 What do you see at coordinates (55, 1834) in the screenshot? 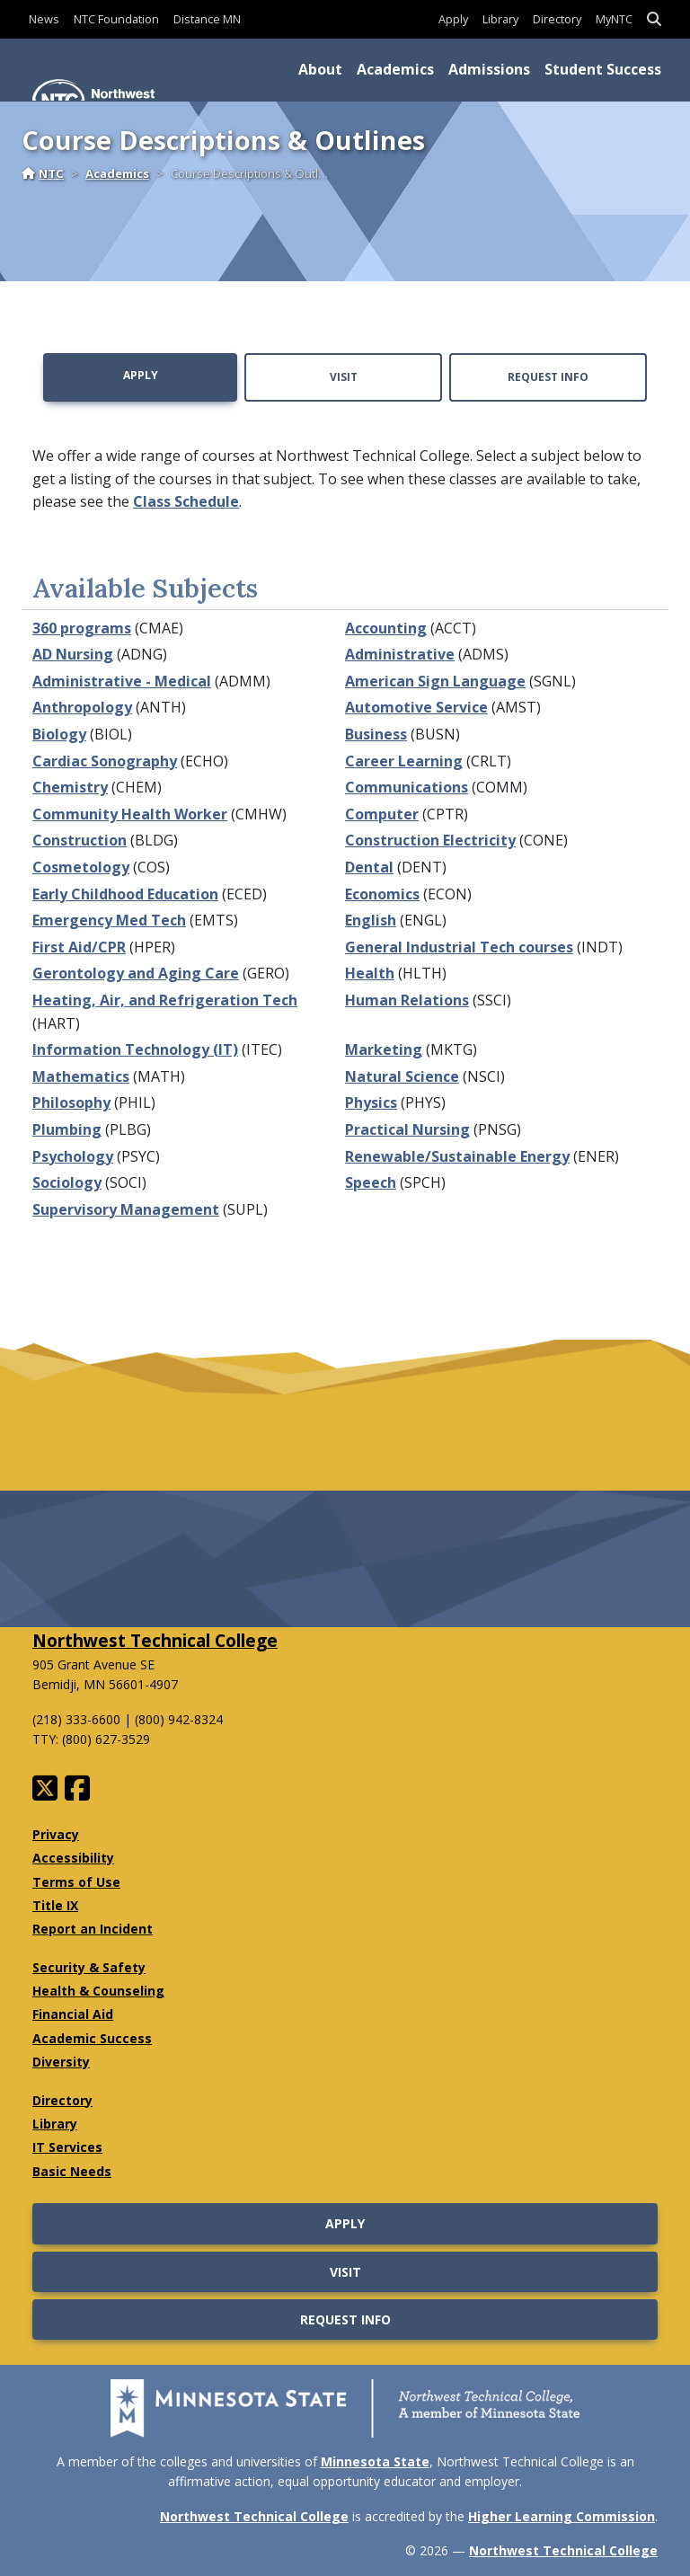
I see `Privacy` at bounding box center [55, 1834].